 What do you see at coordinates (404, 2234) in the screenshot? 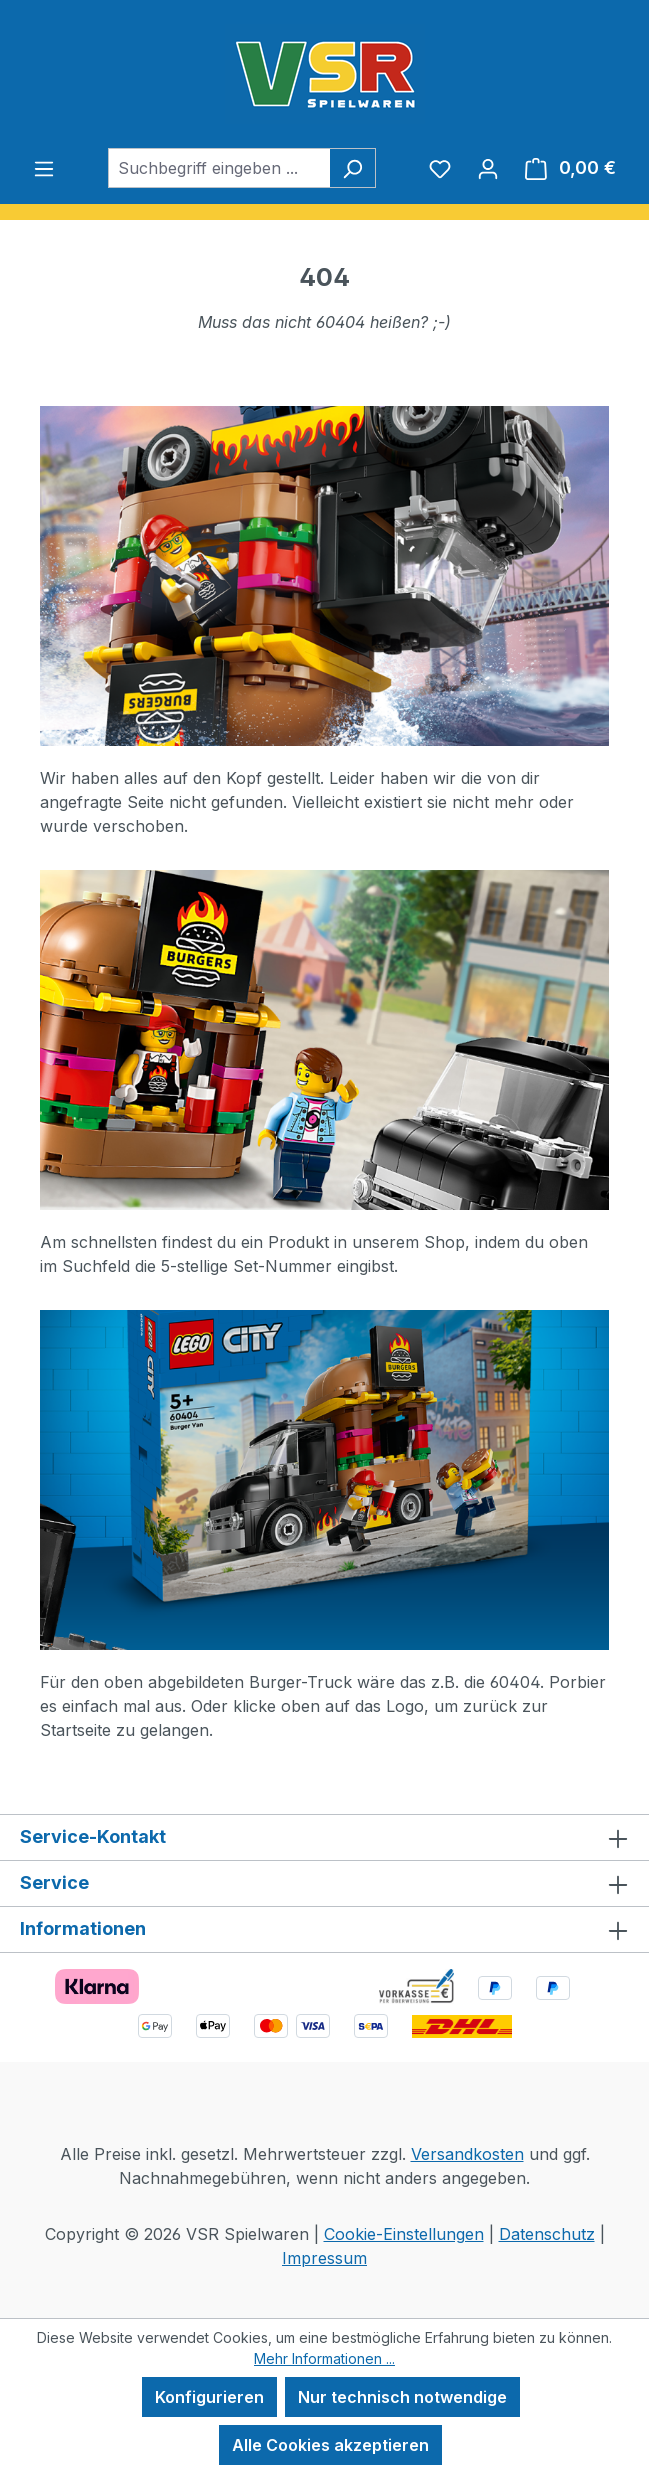
I see `Cookie-Einstellungen` at bounding box center [404, 2234].